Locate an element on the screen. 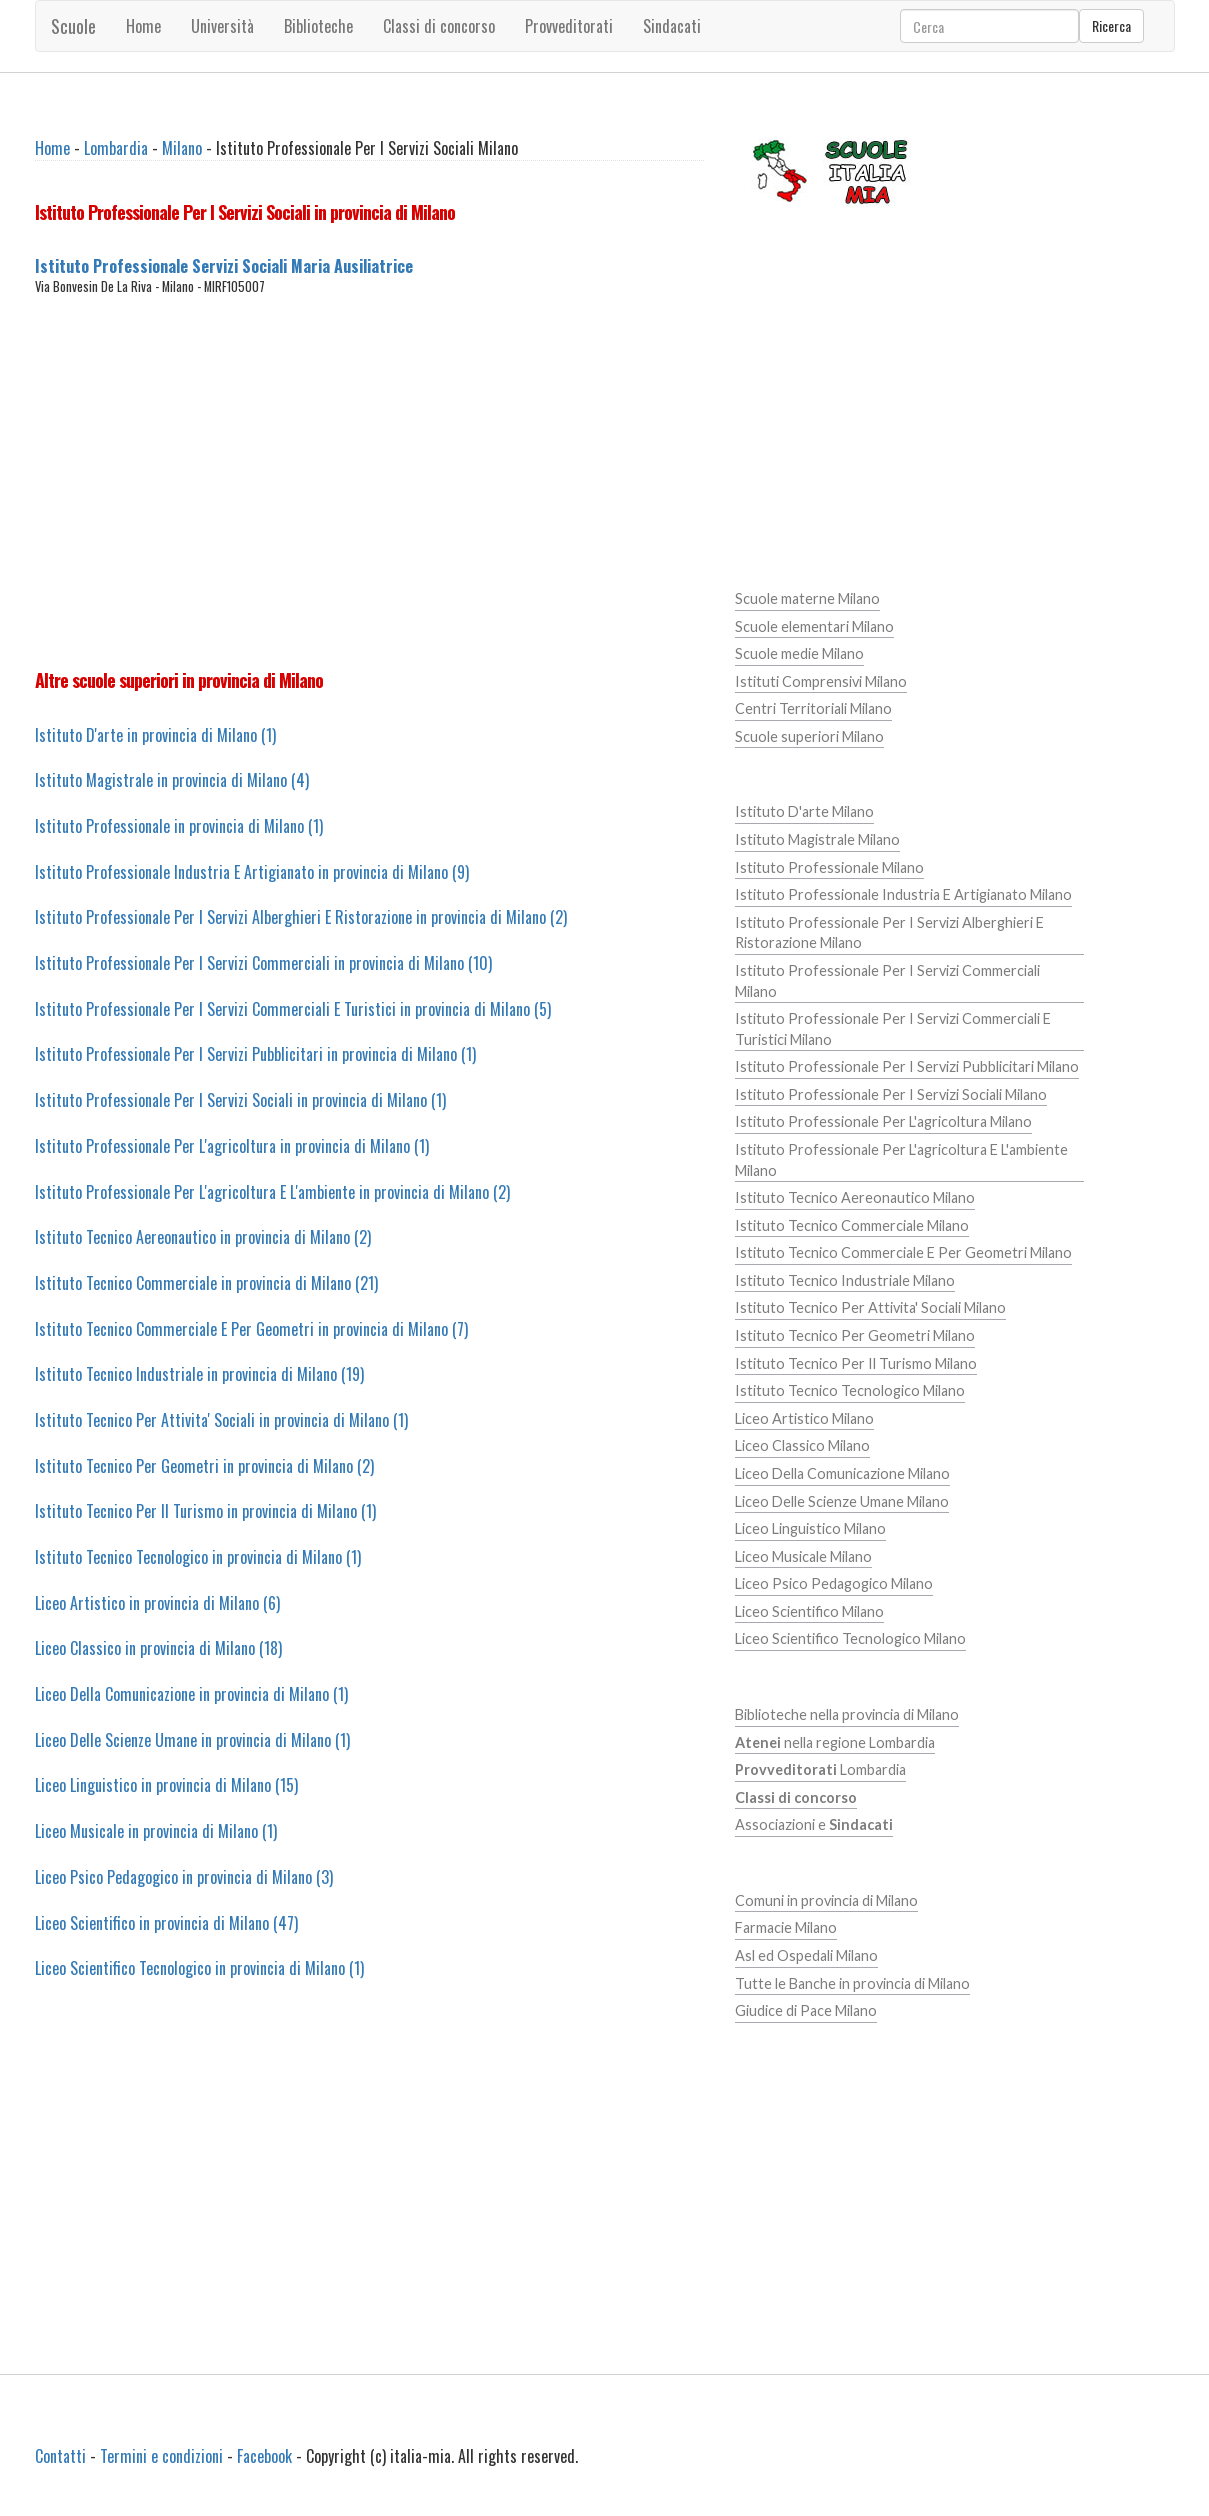 The height and width of the screenshot is (2516, 1209). Lombardia is located at coordinates (116, 148).